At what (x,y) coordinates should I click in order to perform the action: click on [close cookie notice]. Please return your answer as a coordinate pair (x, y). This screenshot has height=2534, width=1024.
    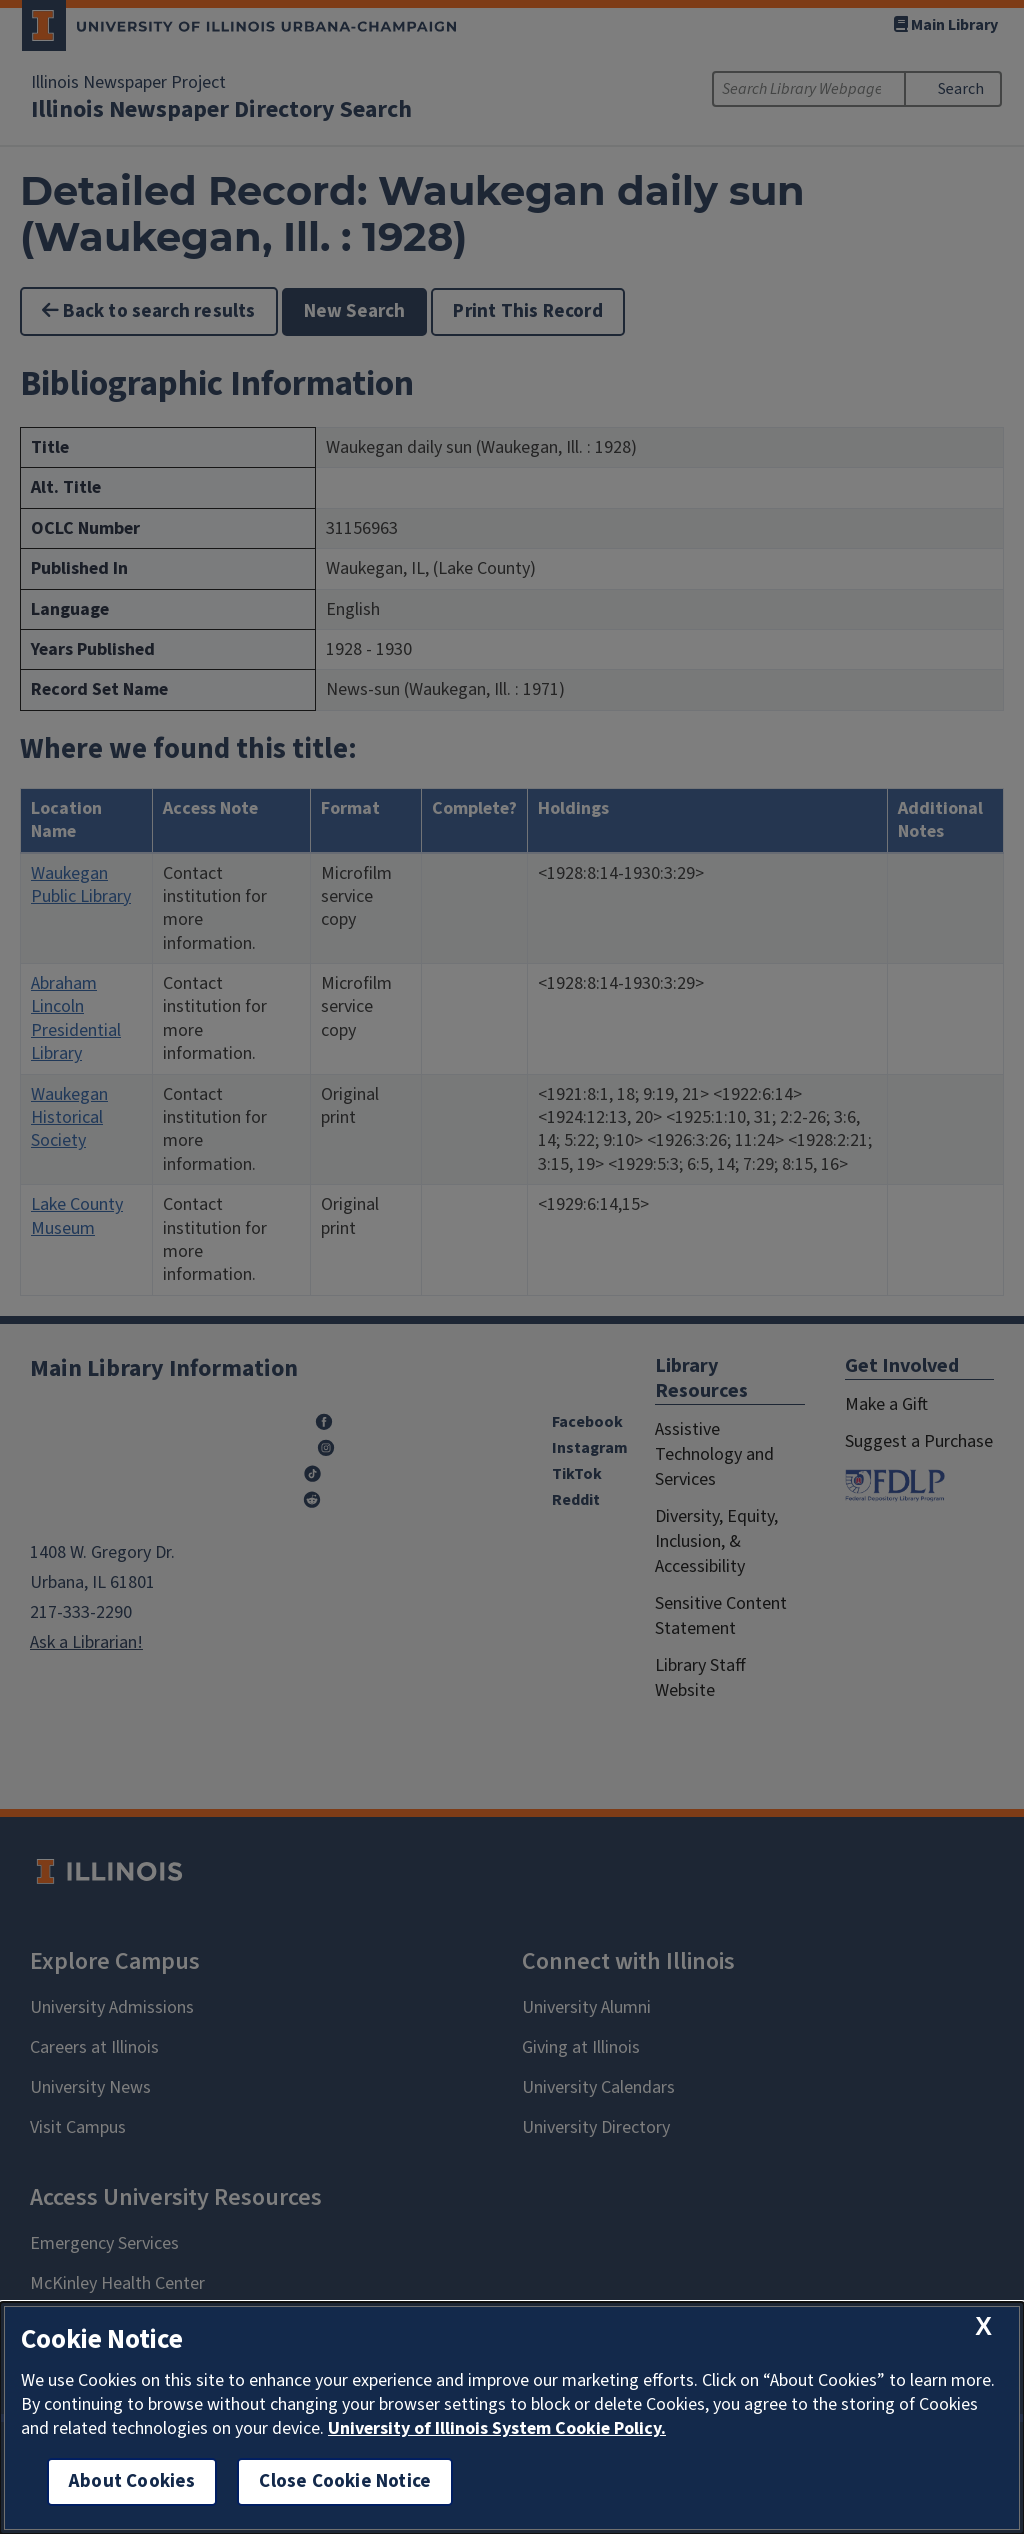
    Looking at the image, I should click on (983, 2326).